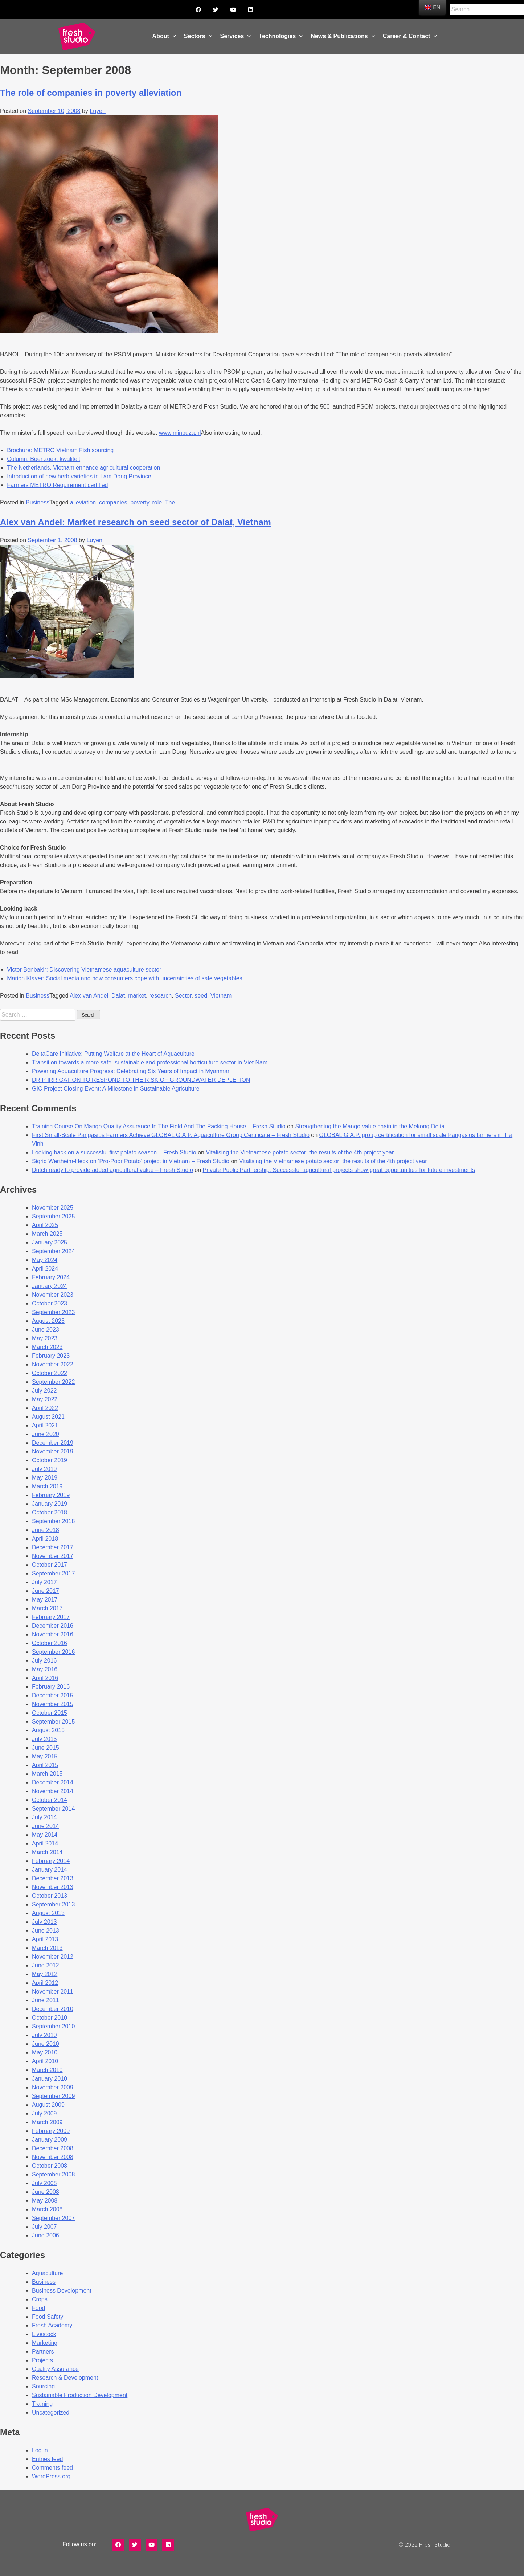  What do you see at coordinates (53, 1251) in the screenshot?
I see `September 2024` at bounding box center [53, 1251].